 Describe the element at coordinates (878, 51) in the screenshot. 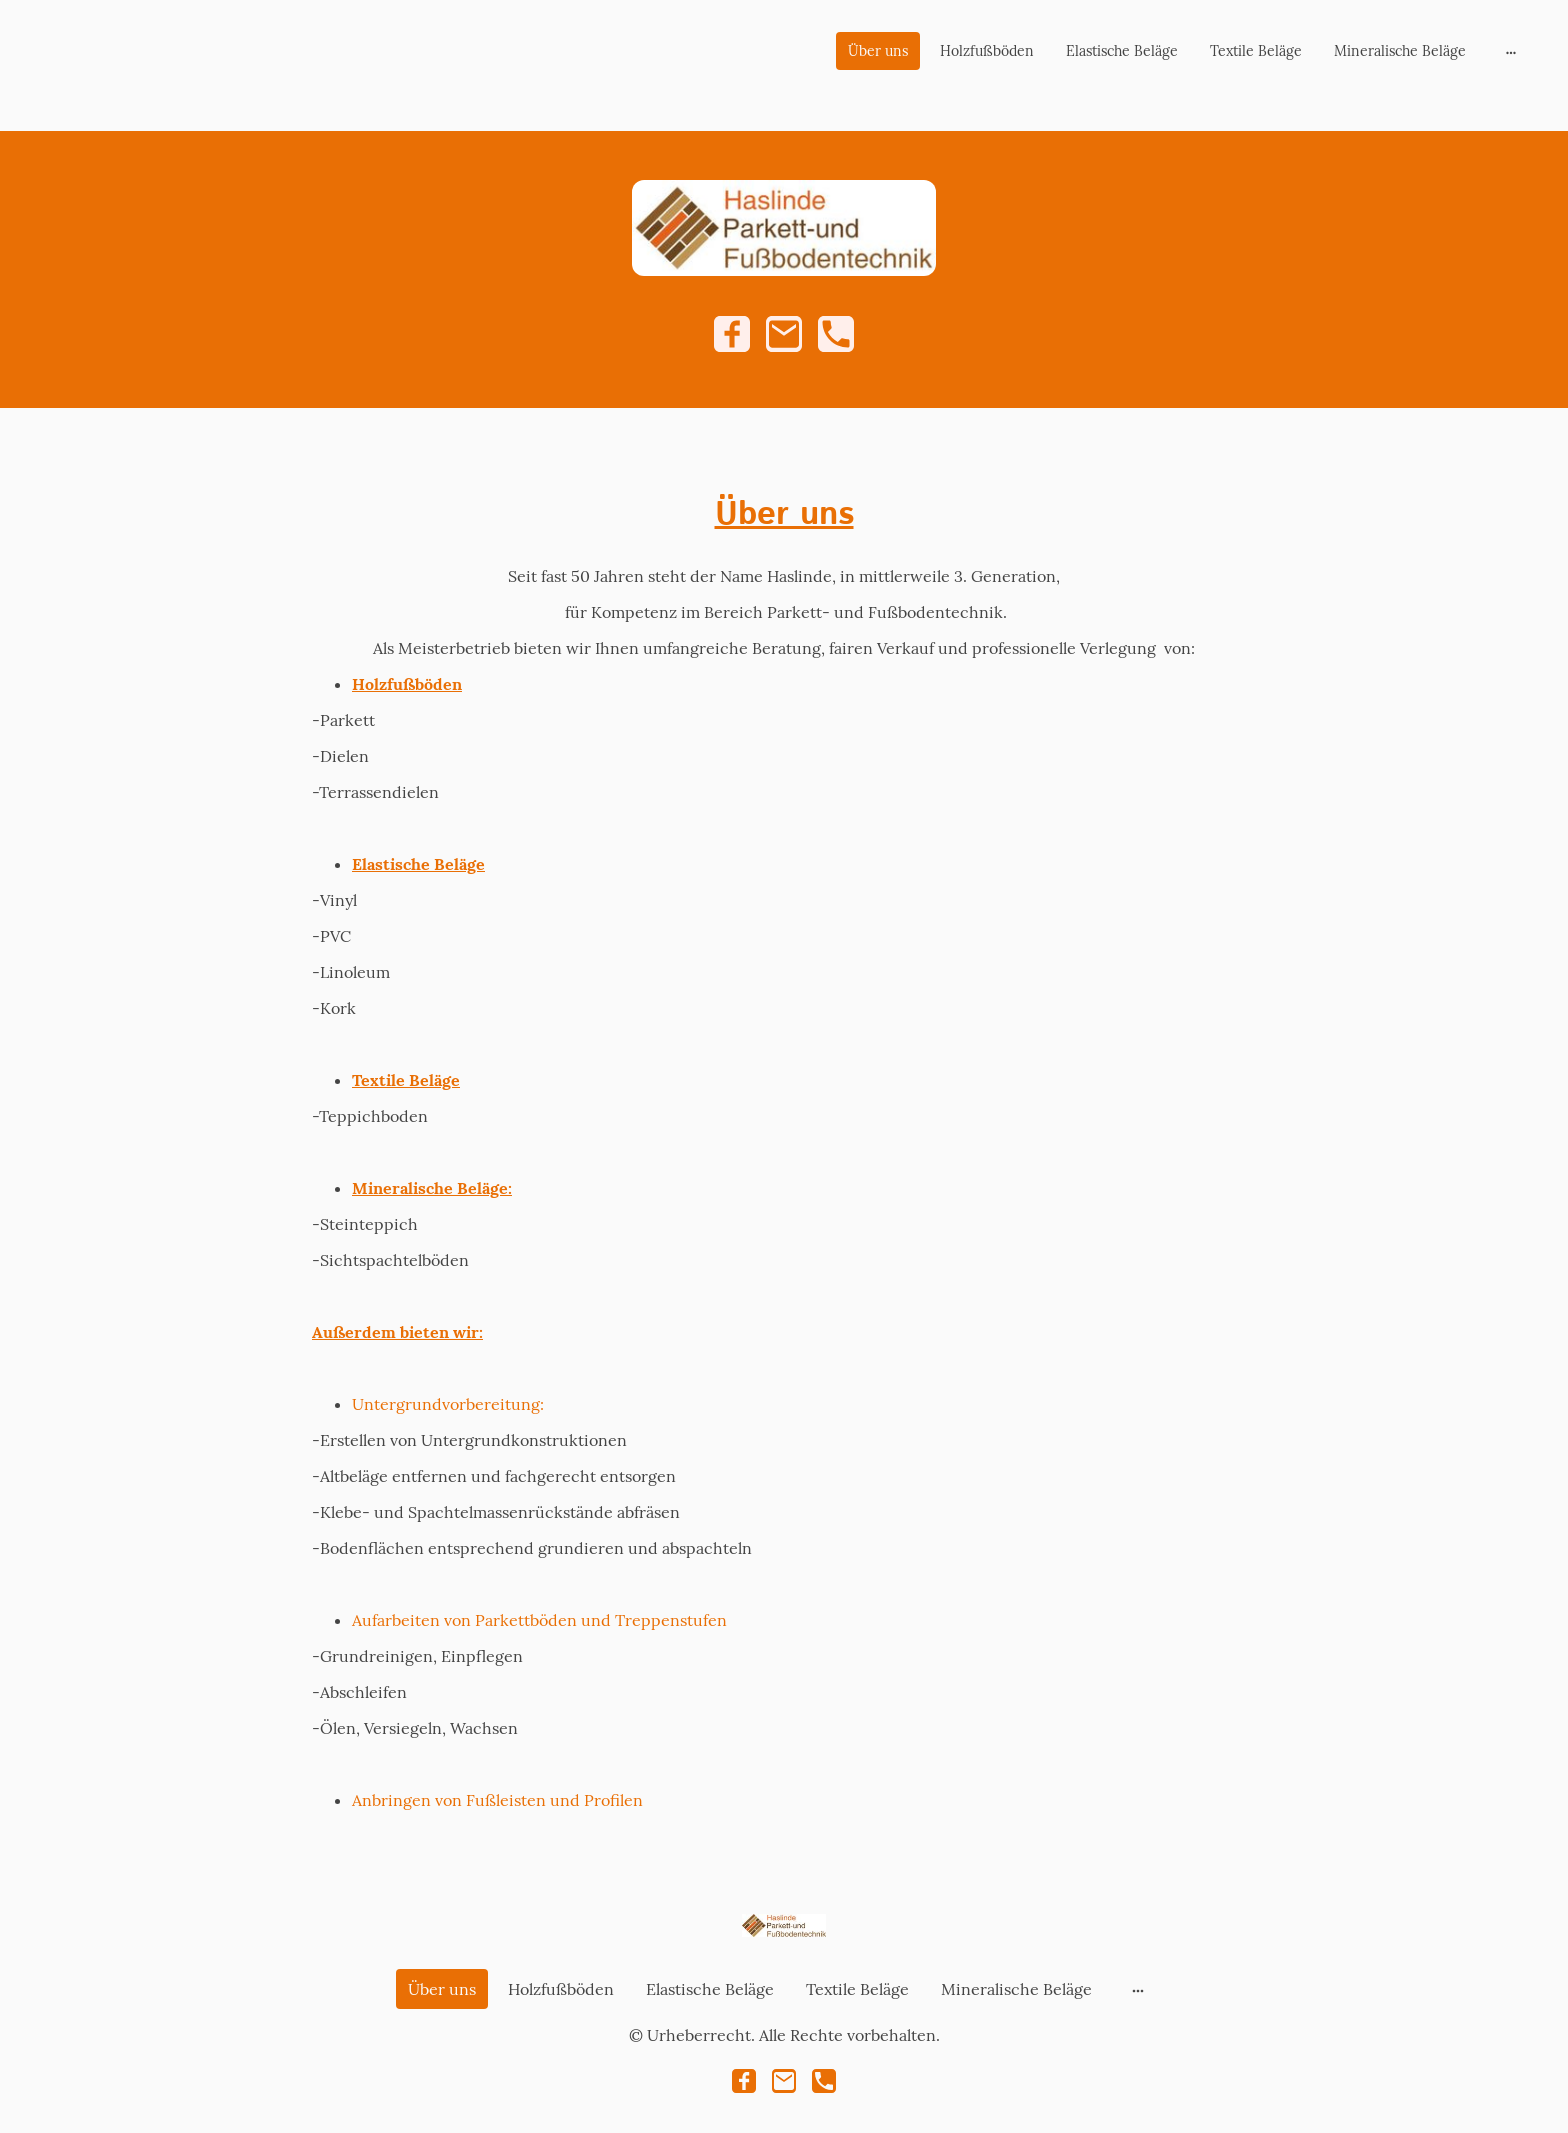

I see `Über uns` at that location.